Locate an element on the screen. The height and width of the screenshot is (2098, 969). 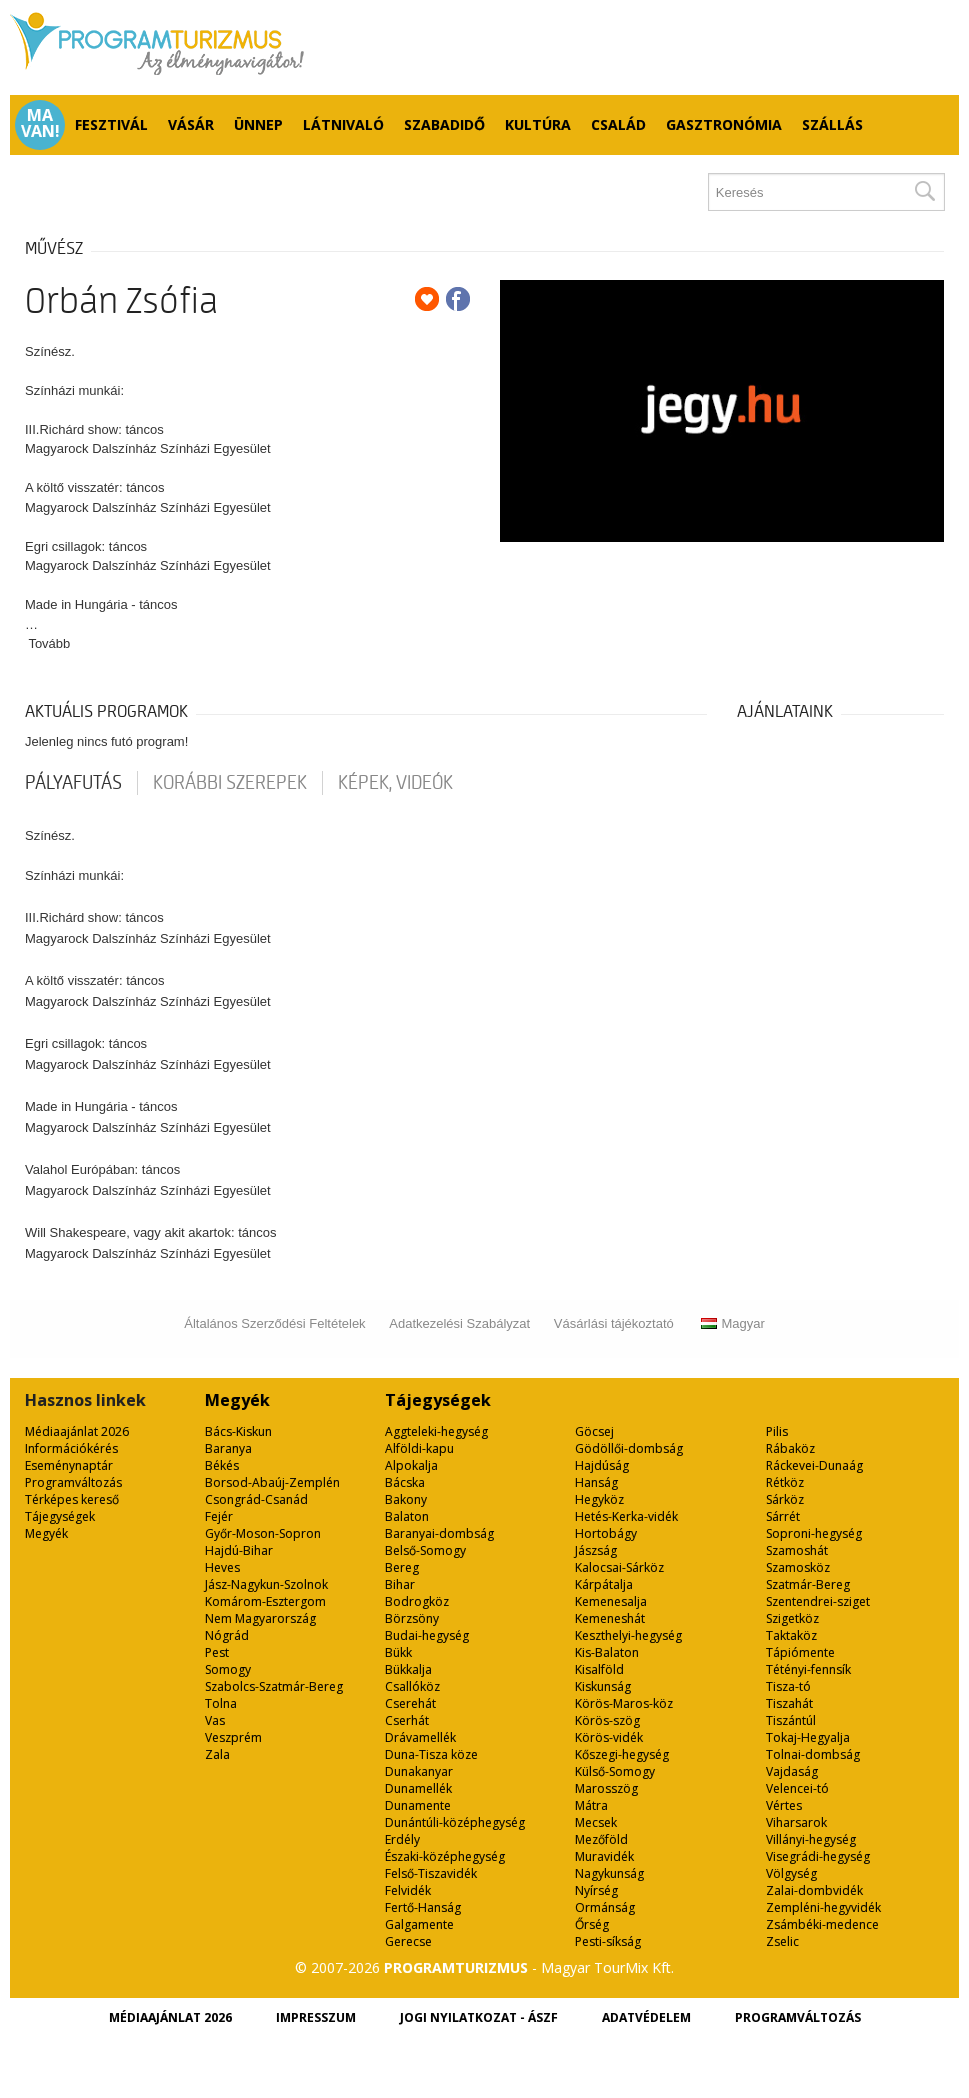
Vásárlási tájékoztató is located at coordinates (614, 1323).